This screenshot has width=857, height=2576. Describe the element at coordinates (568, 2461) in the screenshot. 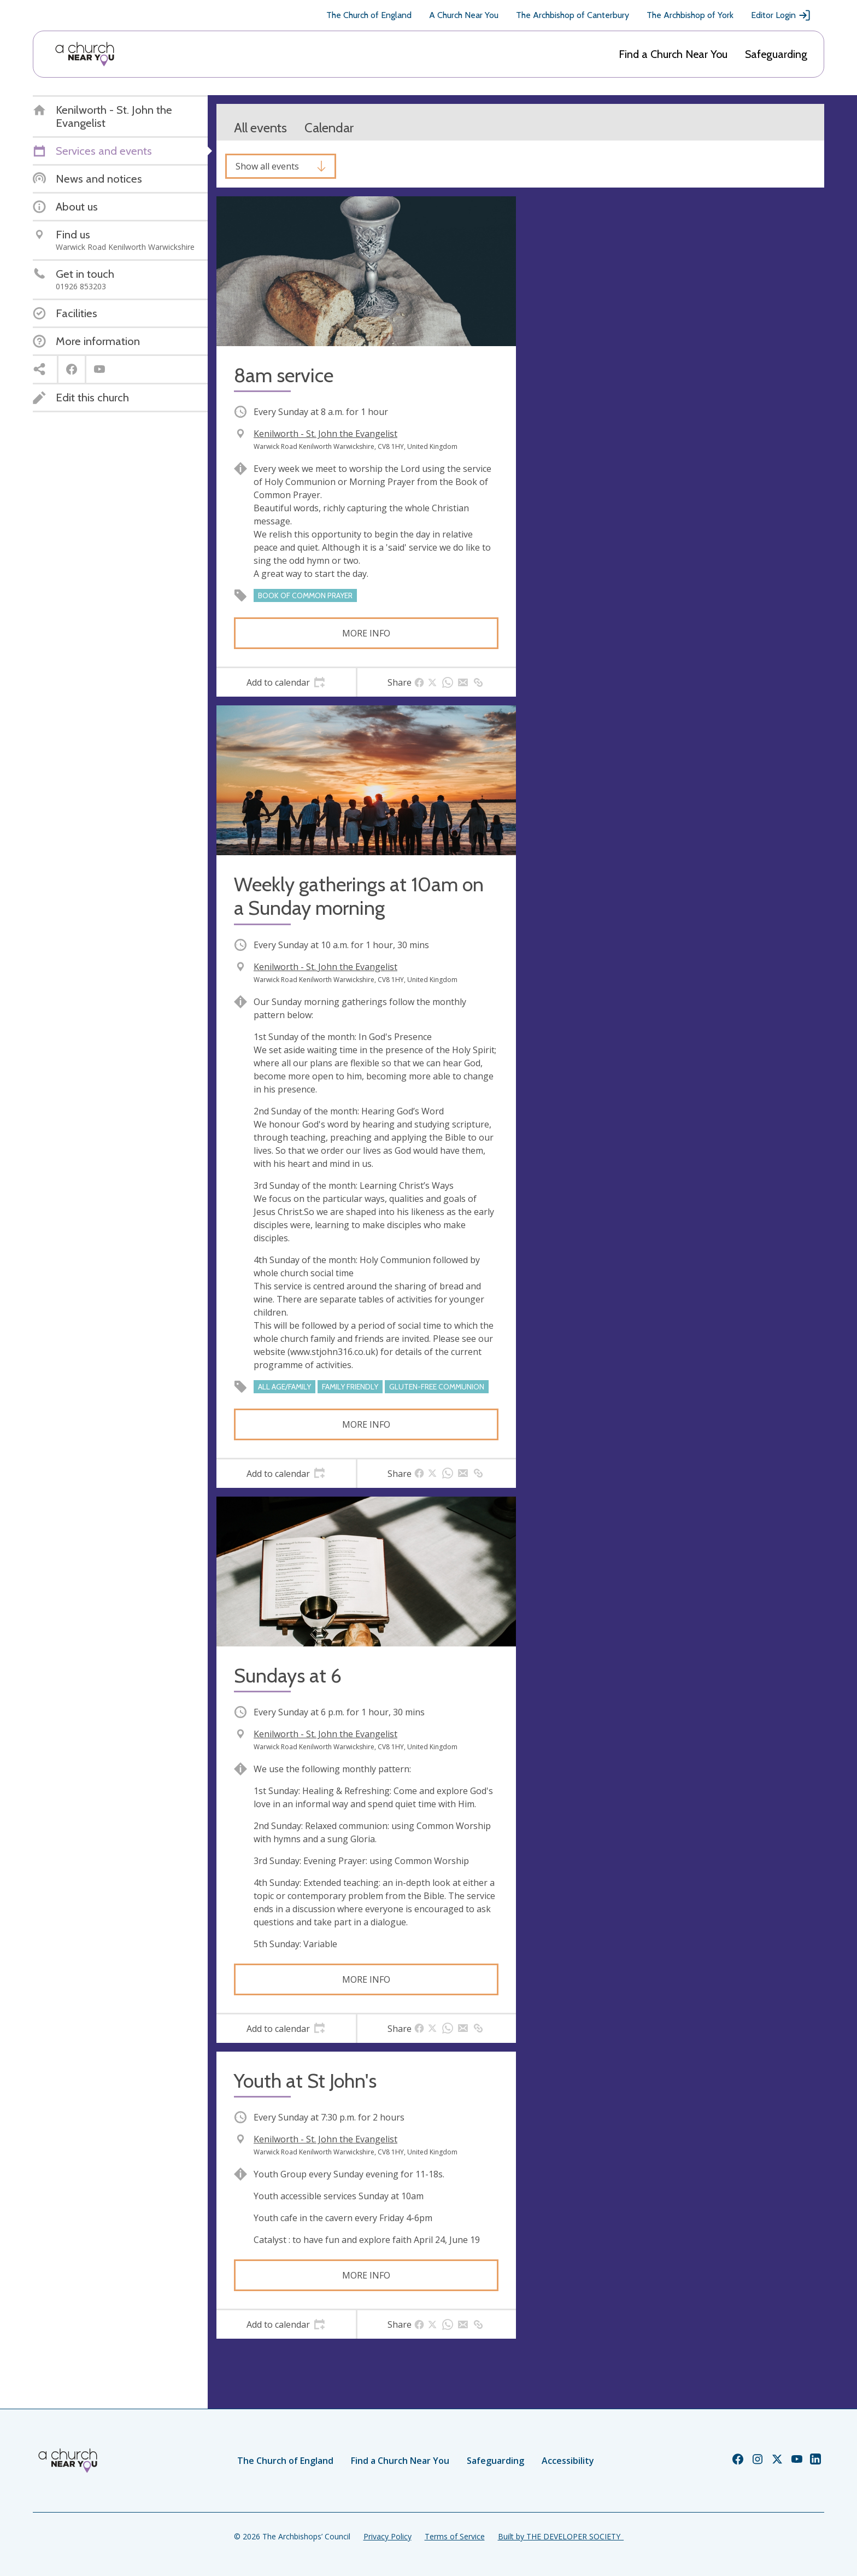

I see `Accessibility` at that location.